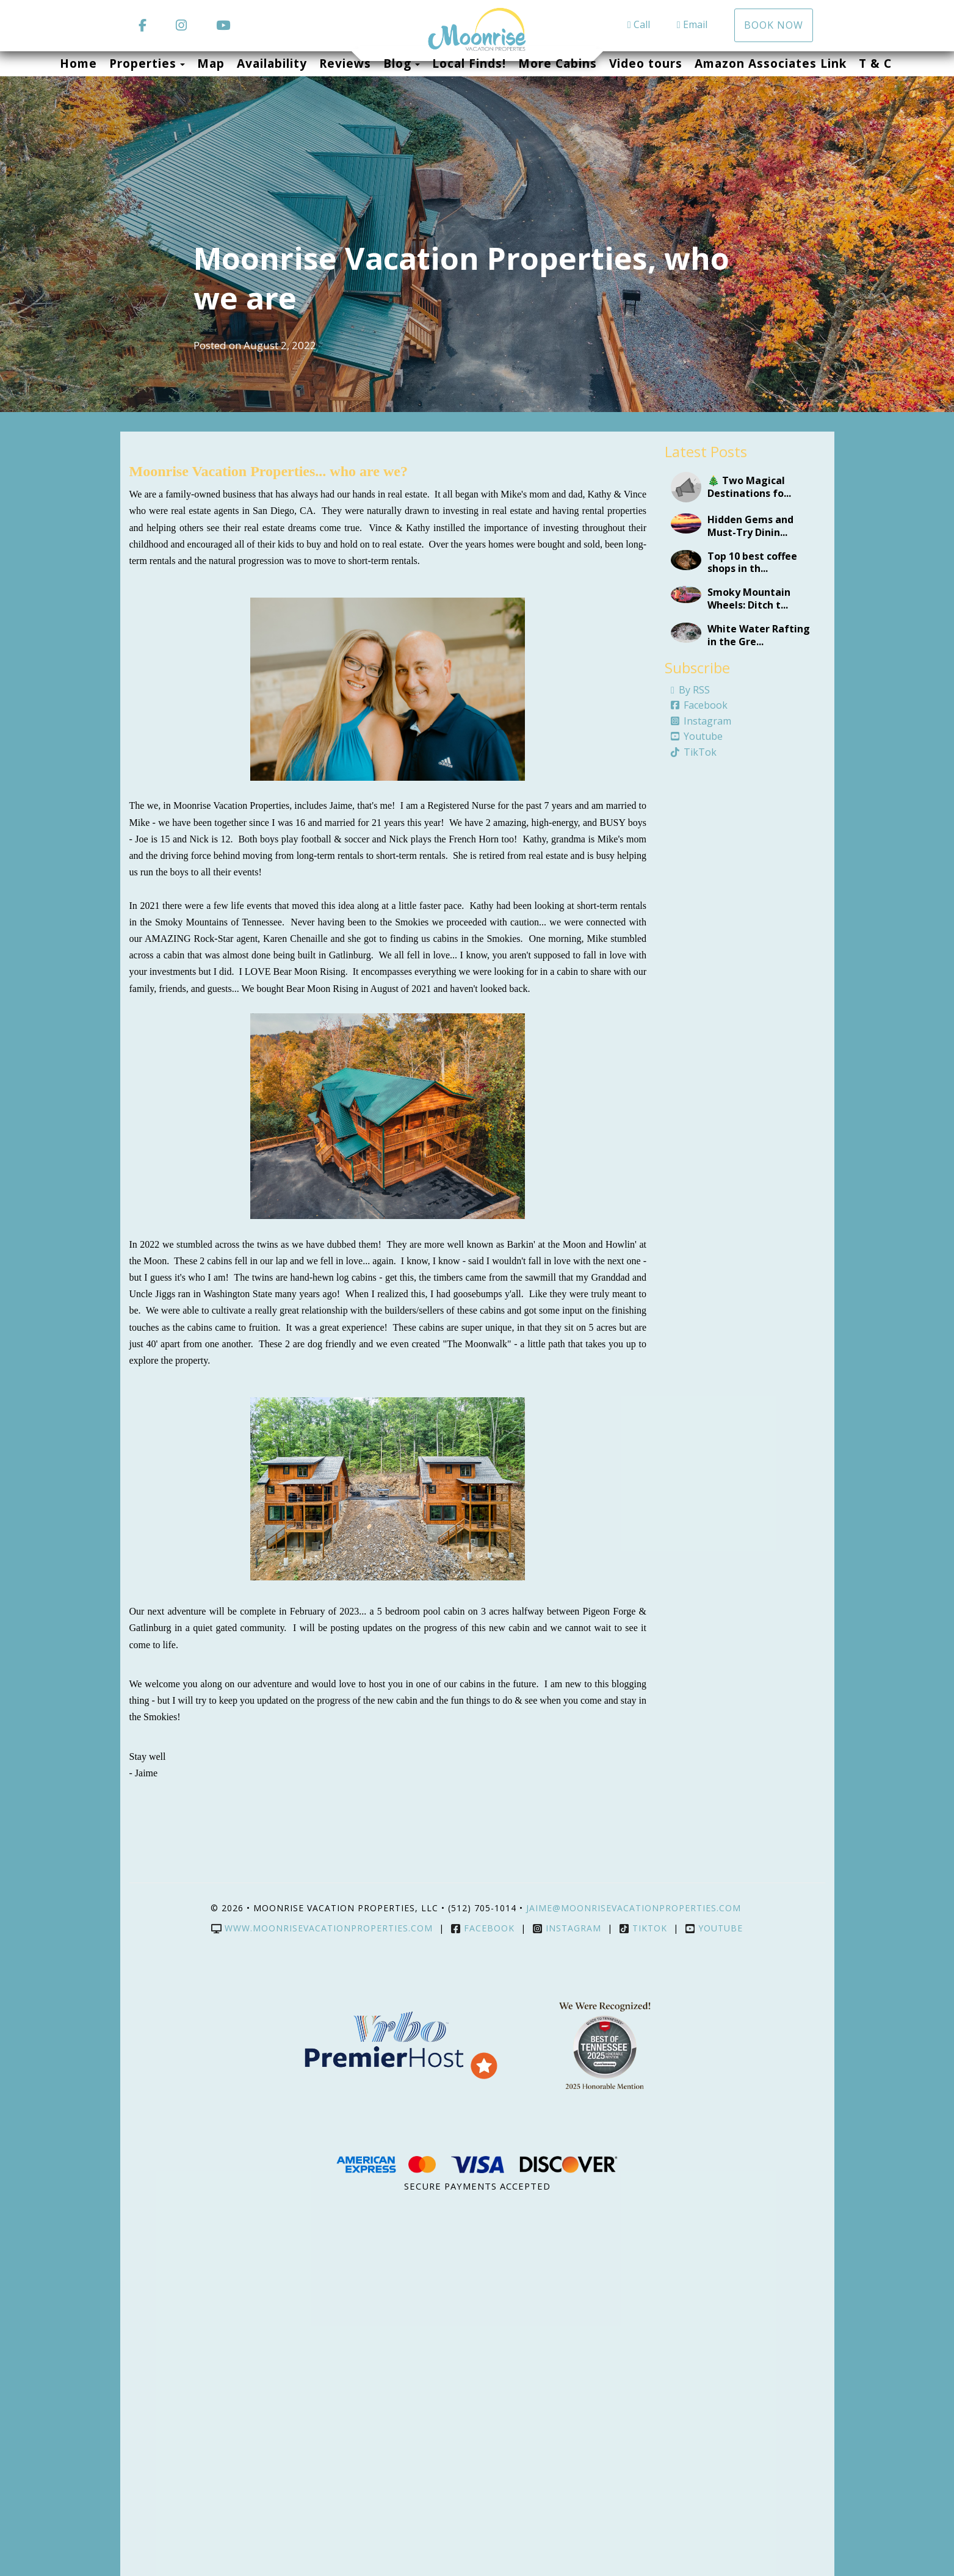 The image size is (954, 2576). I want to click on By RSS, so click(690, 689).